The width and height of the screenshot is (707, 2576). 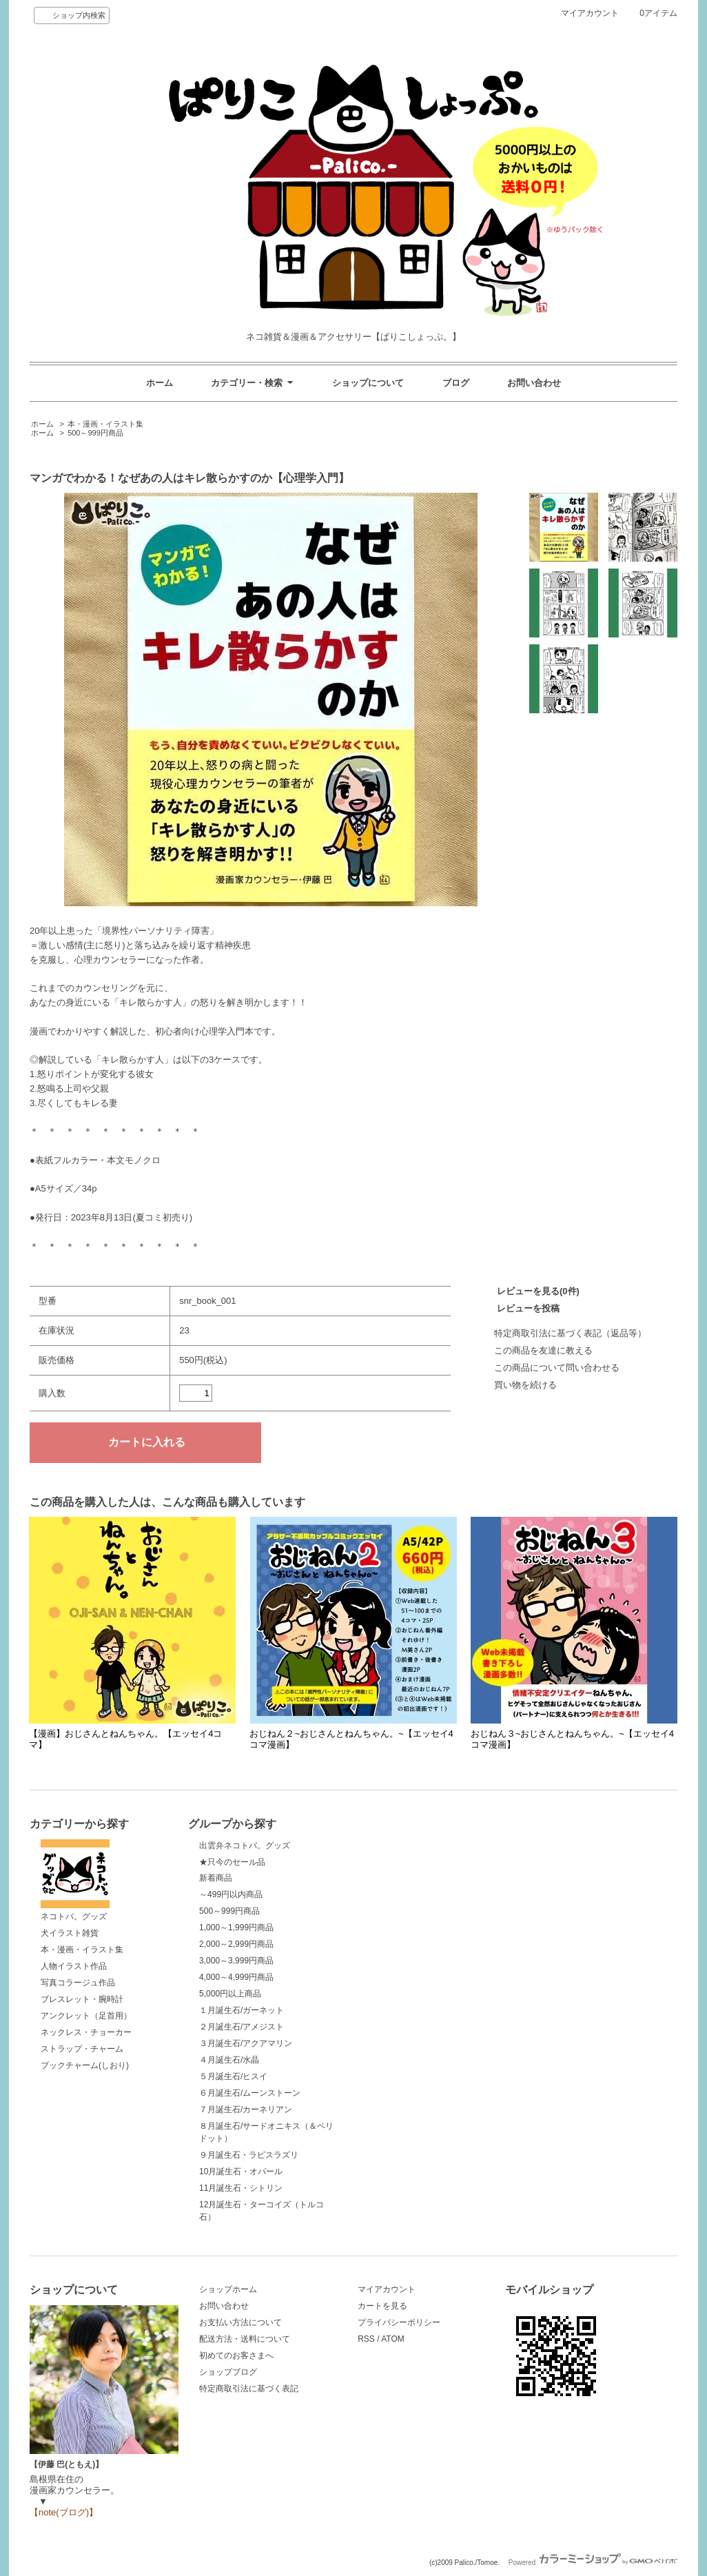 I want to click on 初めてのお客さまへ, so click(x=236, y=2355).